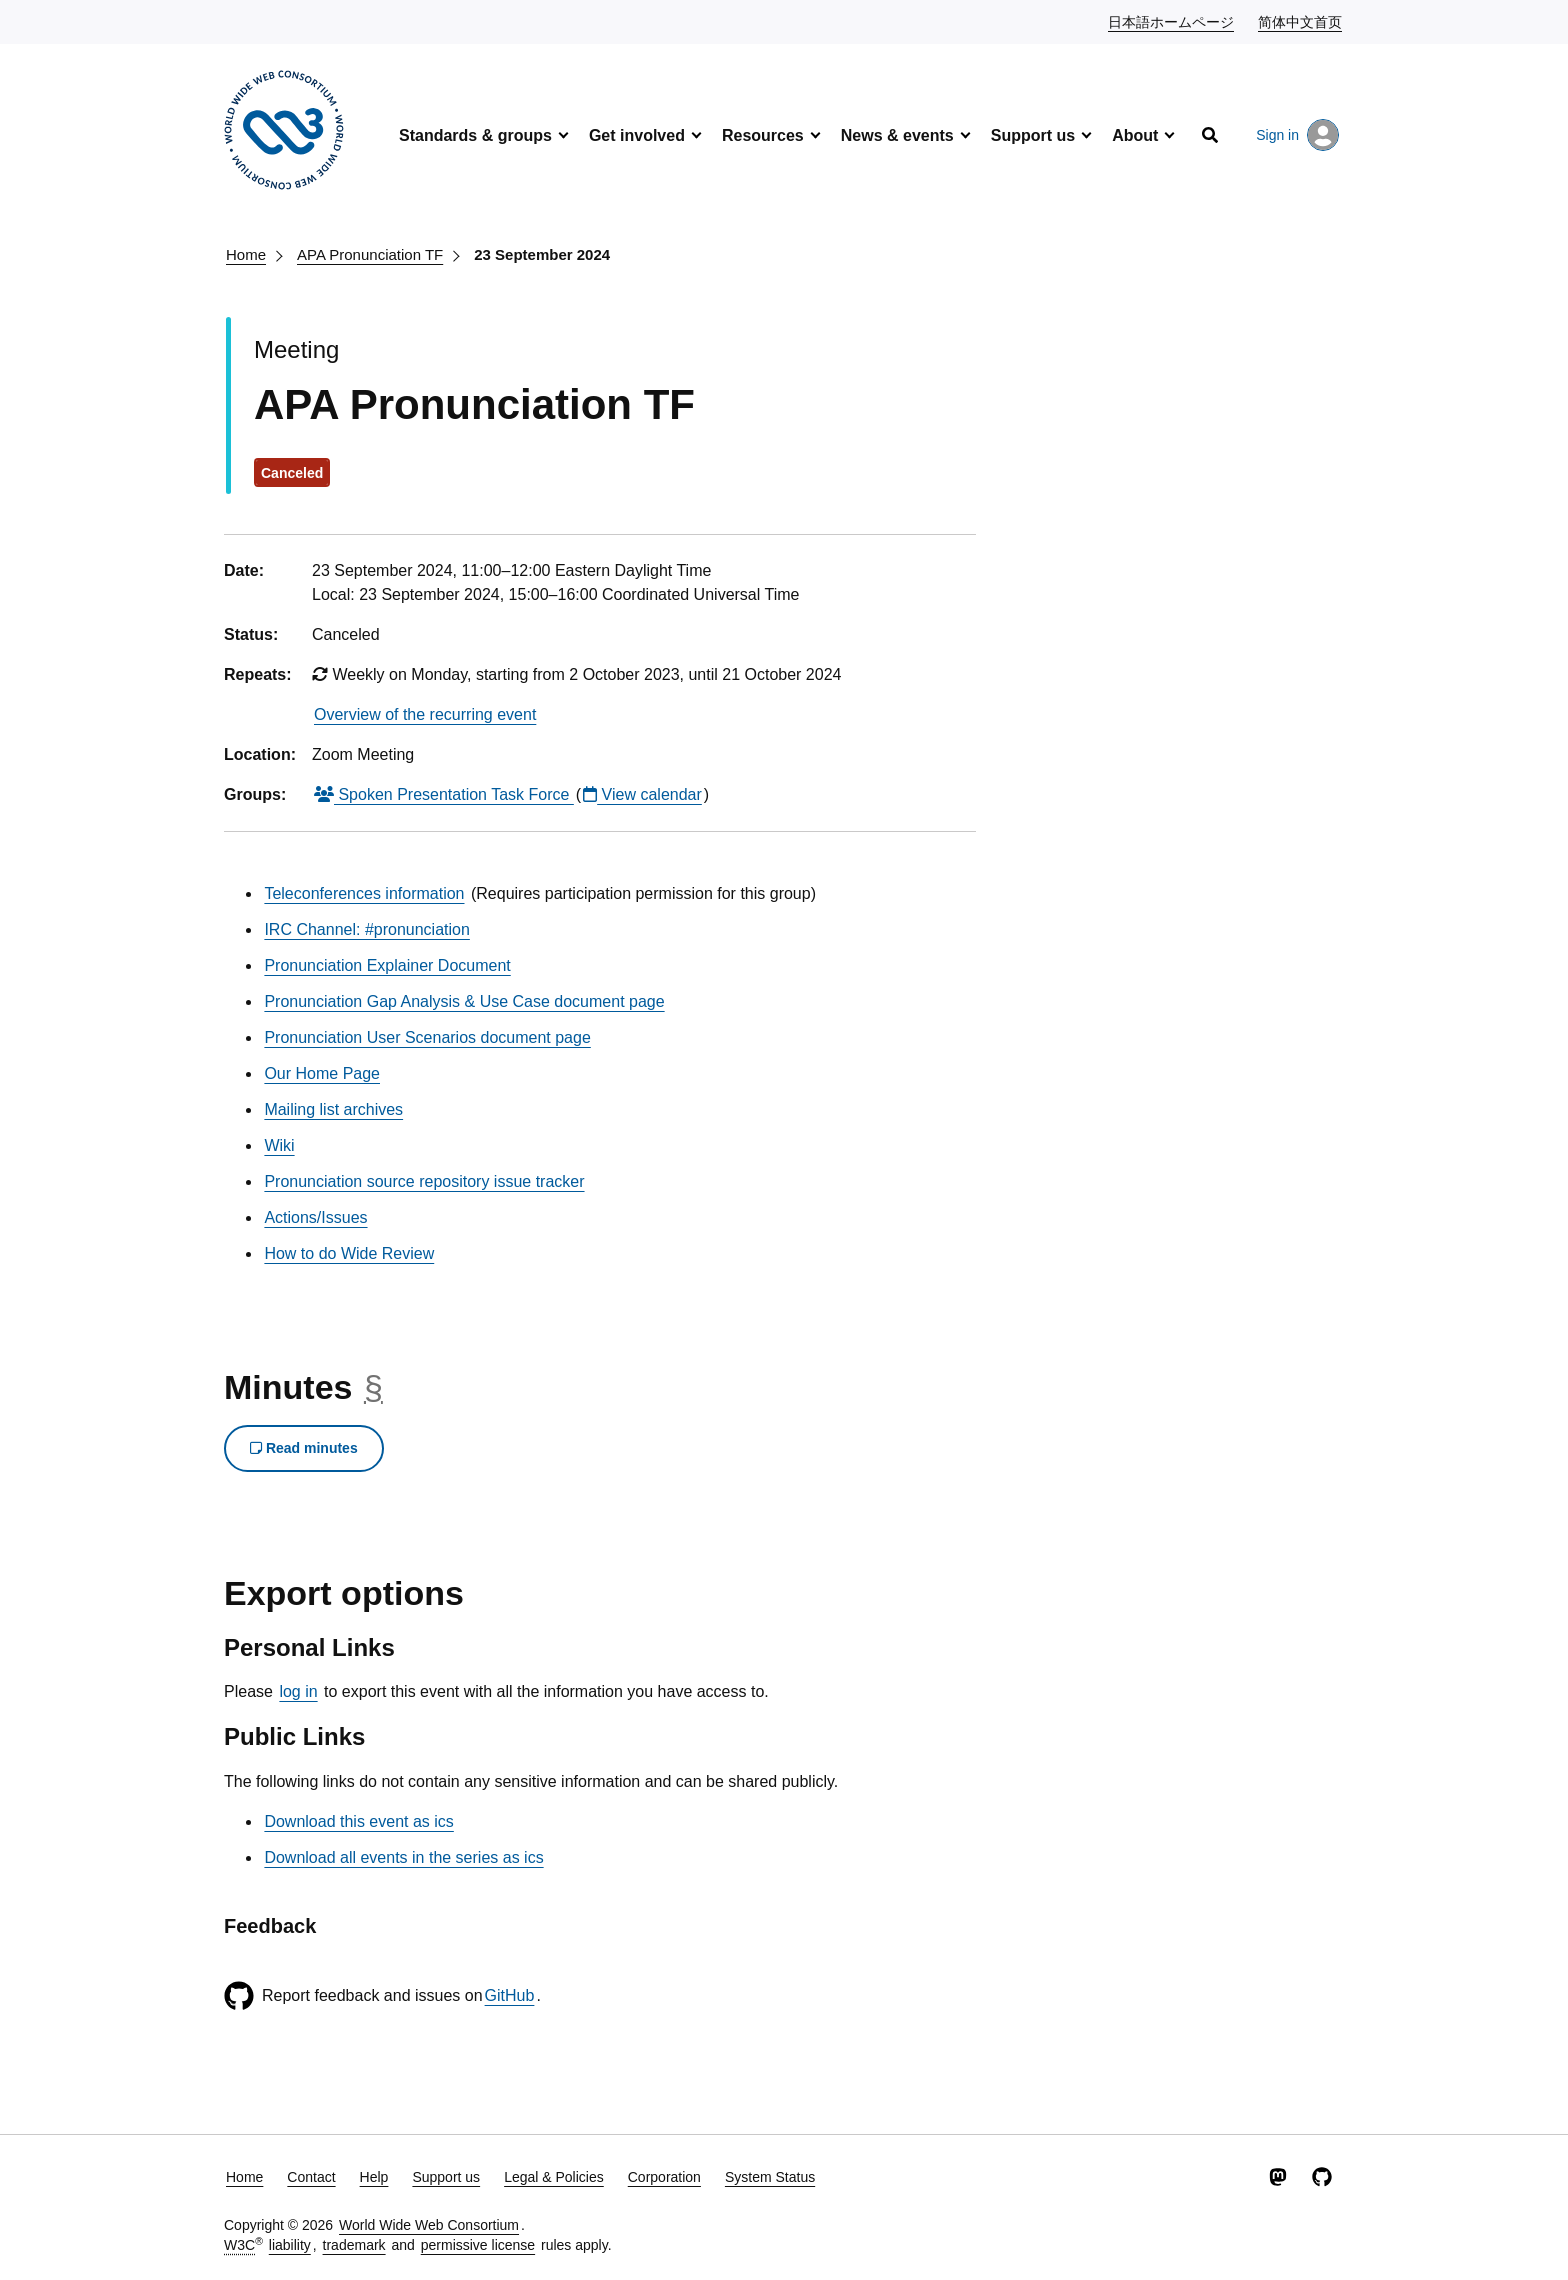 This screenshot has height=2280, width=1568. I want to click on 简体中文首页, so click(1301, 21).